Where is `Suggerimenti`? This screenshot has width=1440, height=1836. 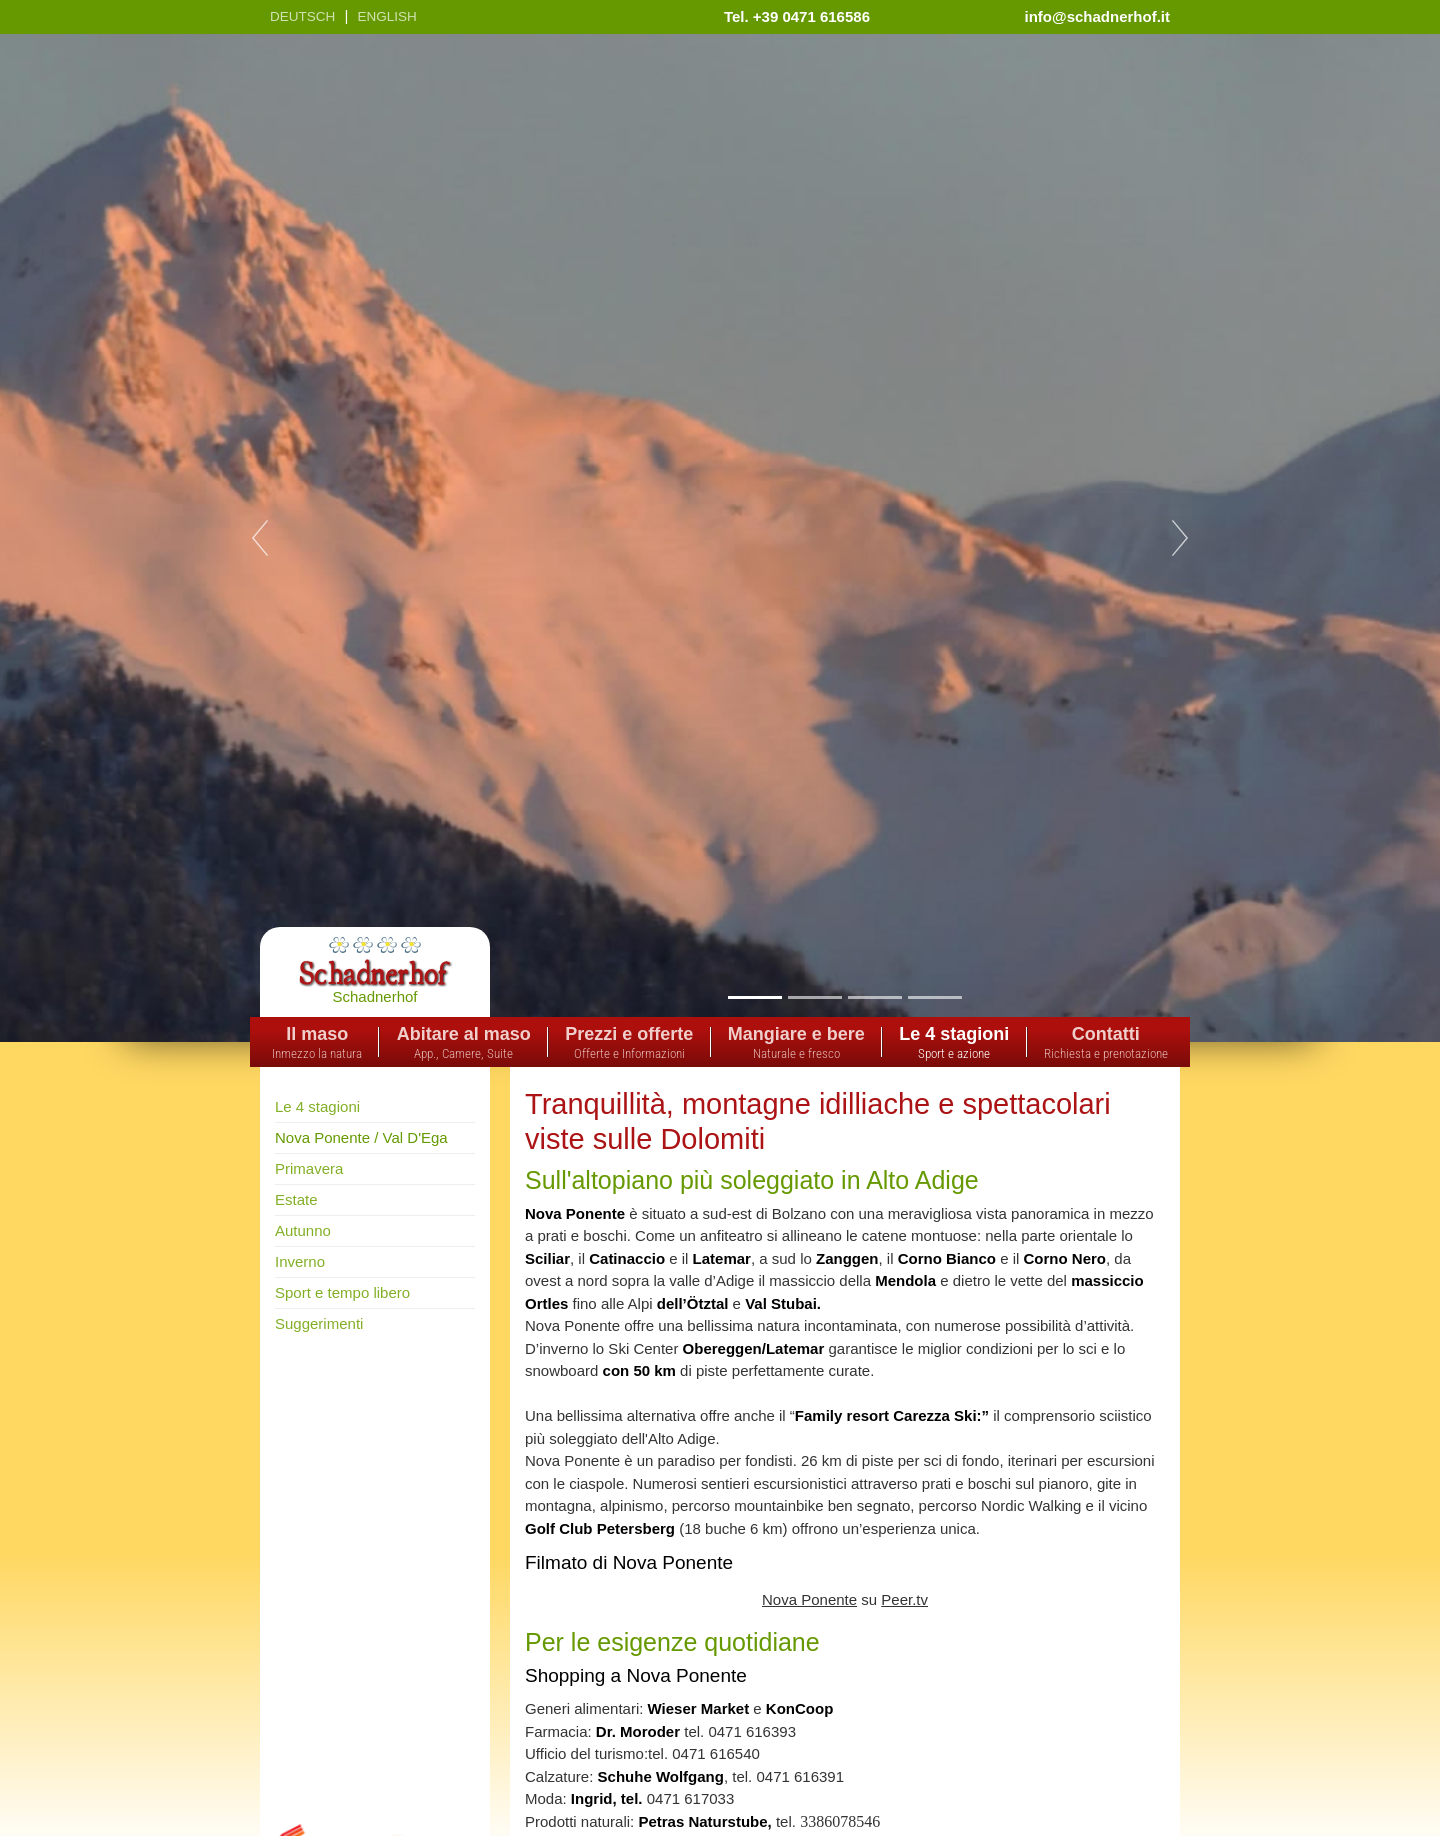
Suggerimenti is located at coordinates (319, 1323).